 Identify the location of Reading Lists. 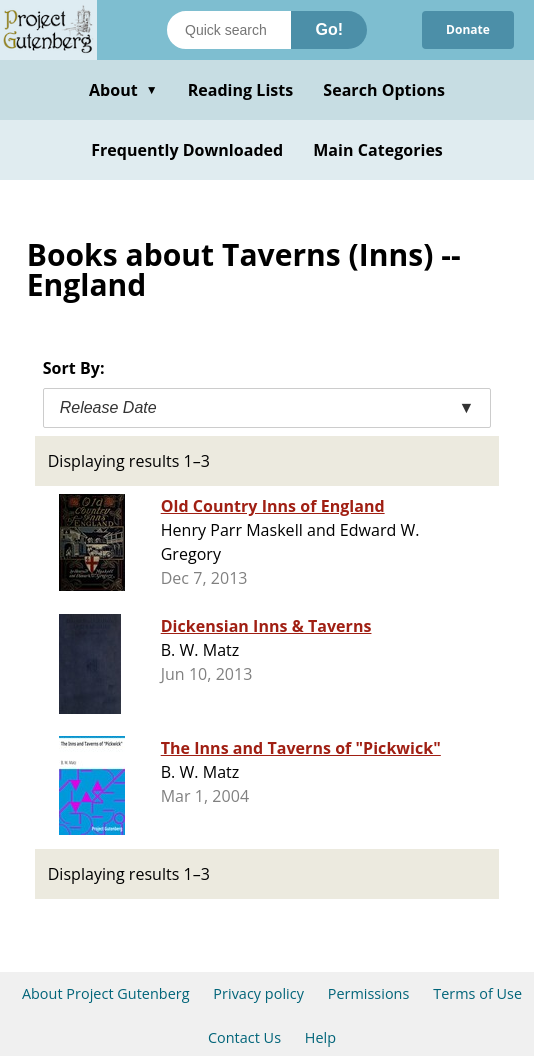
(241, 90).